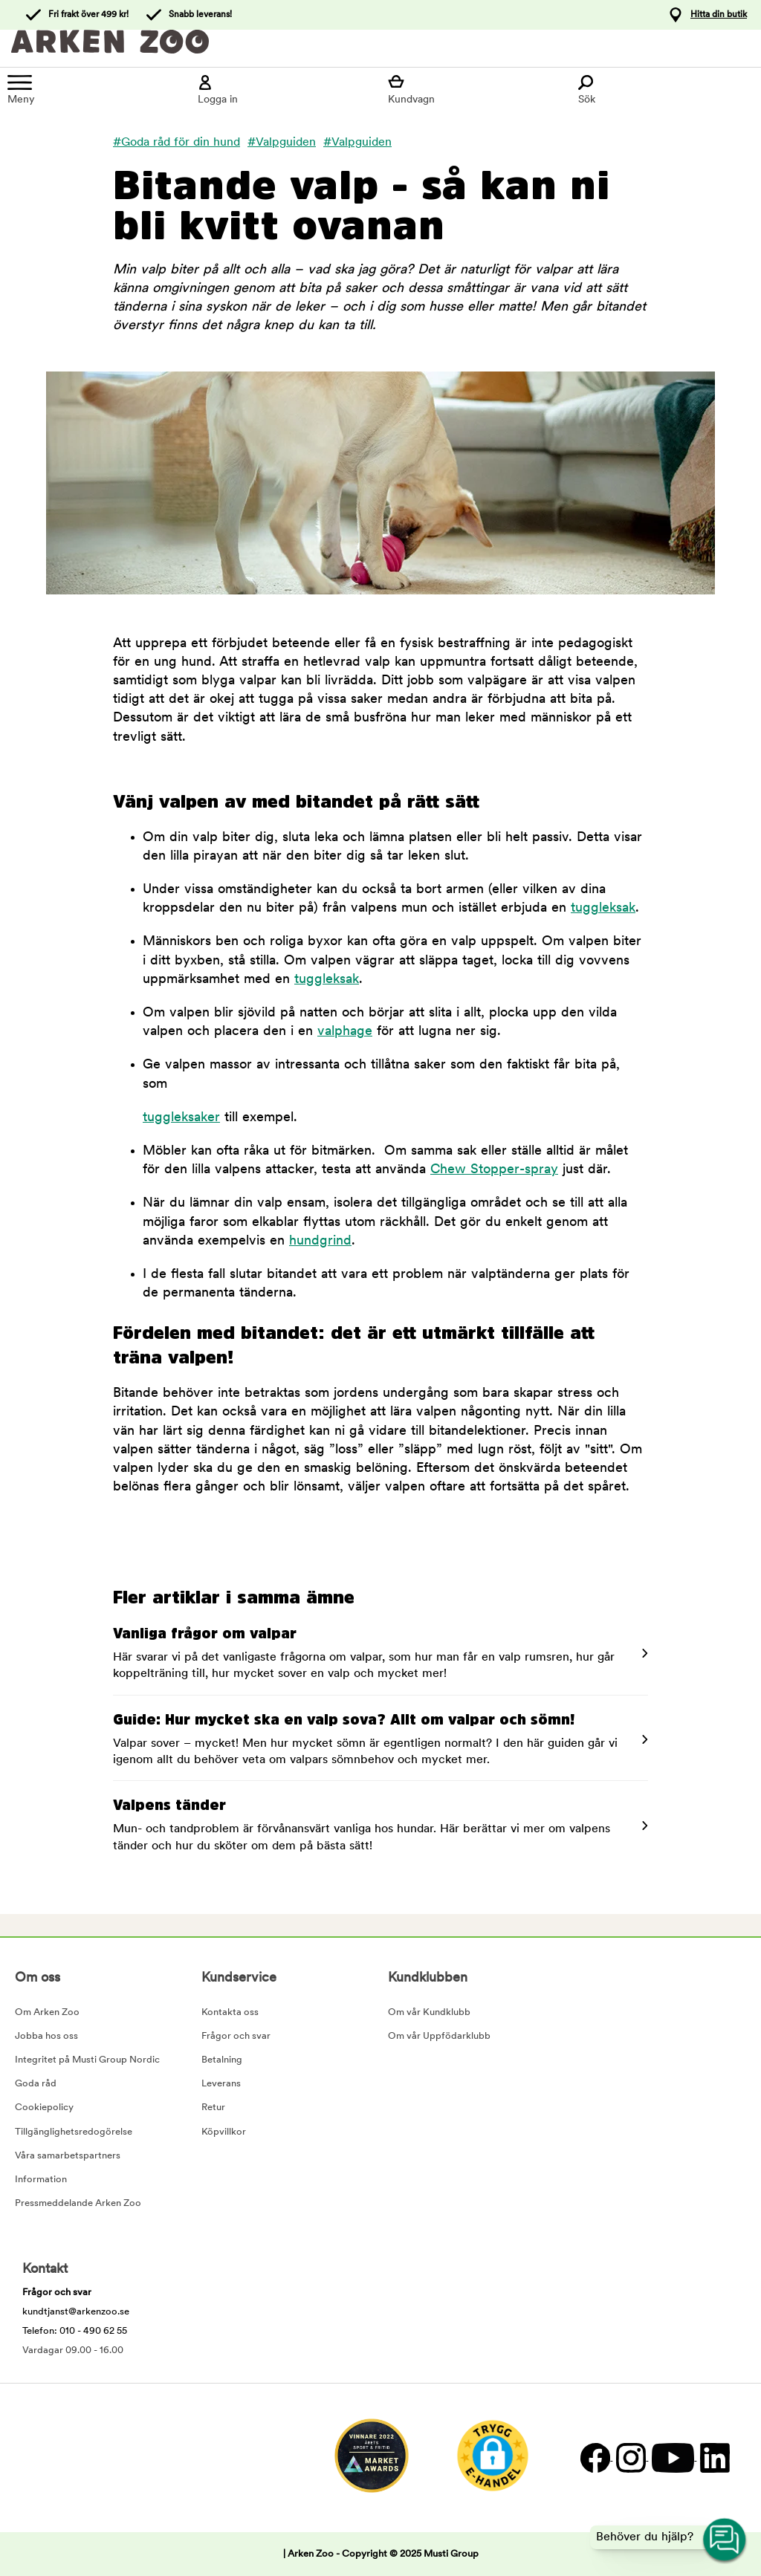  What do you see at coordinates (73, 2132) in the screenshot?
I see `Tillgänglighetsredogörelse` at bounding box center [73, 2132].